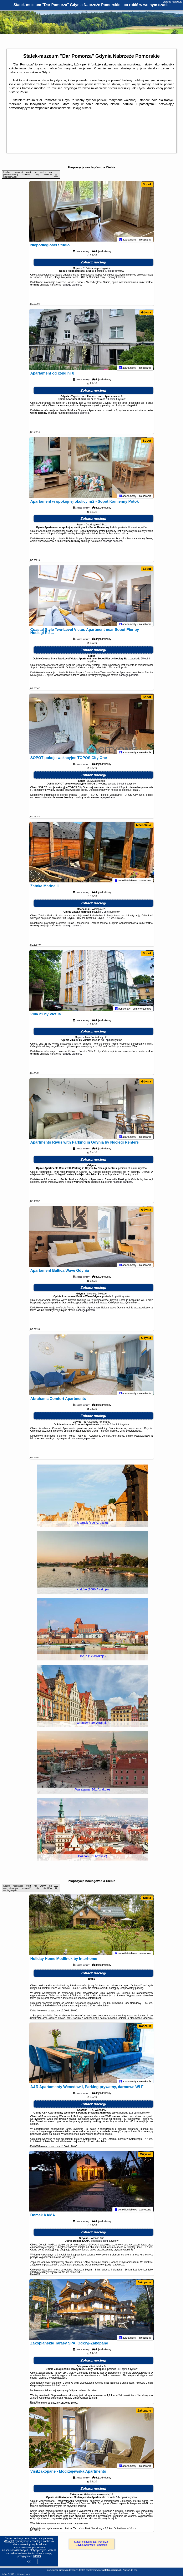  I want to click on RODO, so click(37, 2556).